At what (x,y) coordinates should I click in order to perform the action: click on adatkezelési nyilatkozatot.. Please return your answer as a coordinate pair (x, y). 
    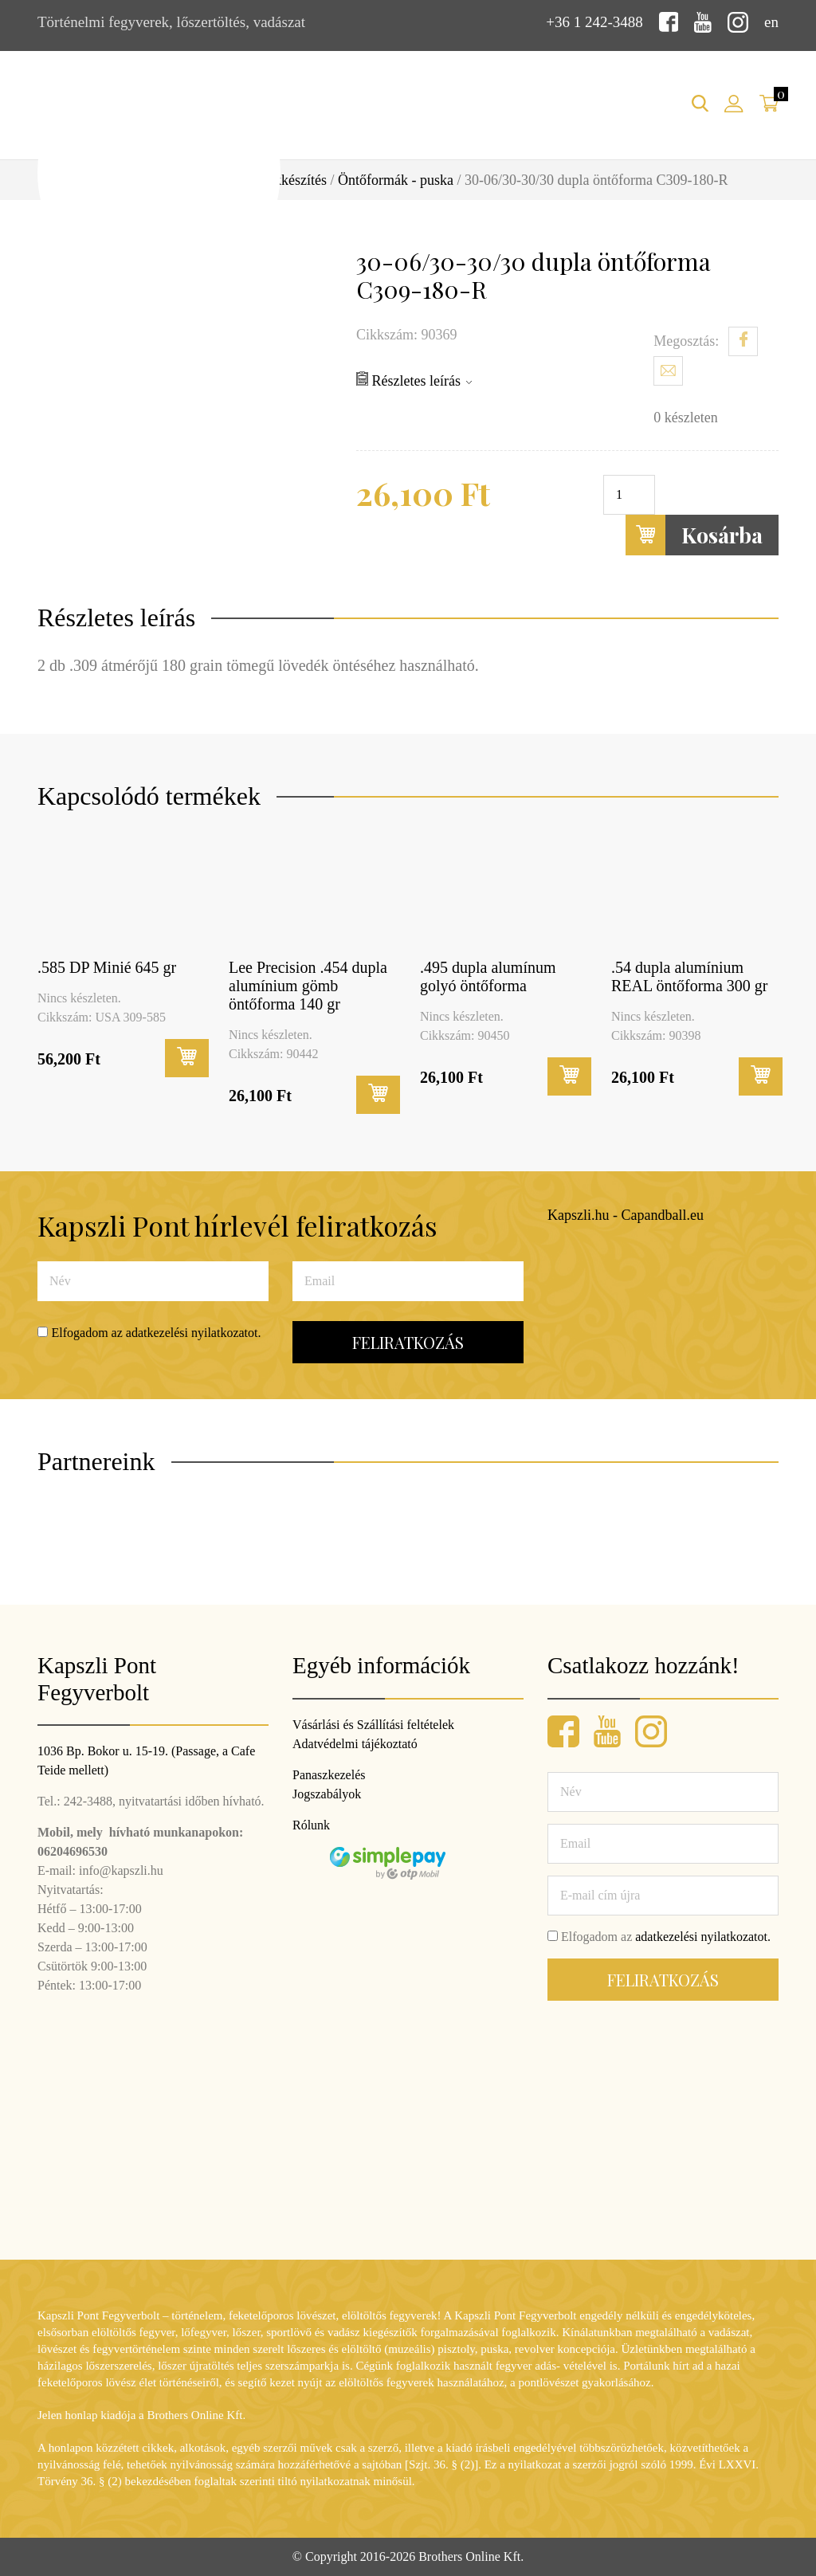
    Looking at the image, I should click on (193, 1332).